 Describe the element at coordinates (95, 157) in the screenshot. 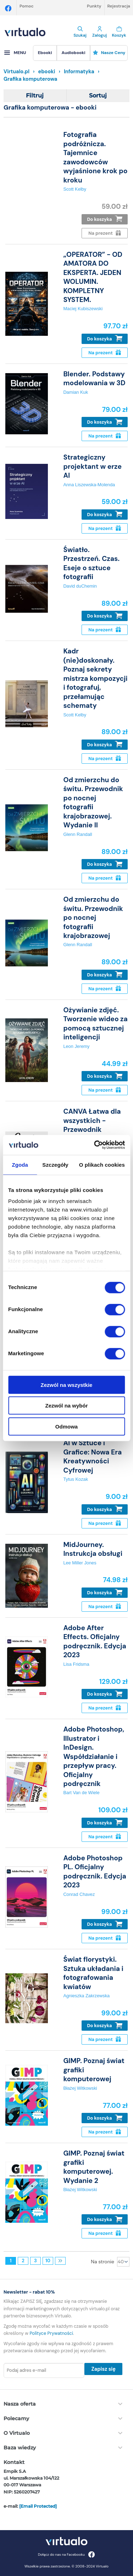

I see `Fotografia podróżnicza. Tajemnice zawodowców wyjaśnione krok po kroku` at that location.